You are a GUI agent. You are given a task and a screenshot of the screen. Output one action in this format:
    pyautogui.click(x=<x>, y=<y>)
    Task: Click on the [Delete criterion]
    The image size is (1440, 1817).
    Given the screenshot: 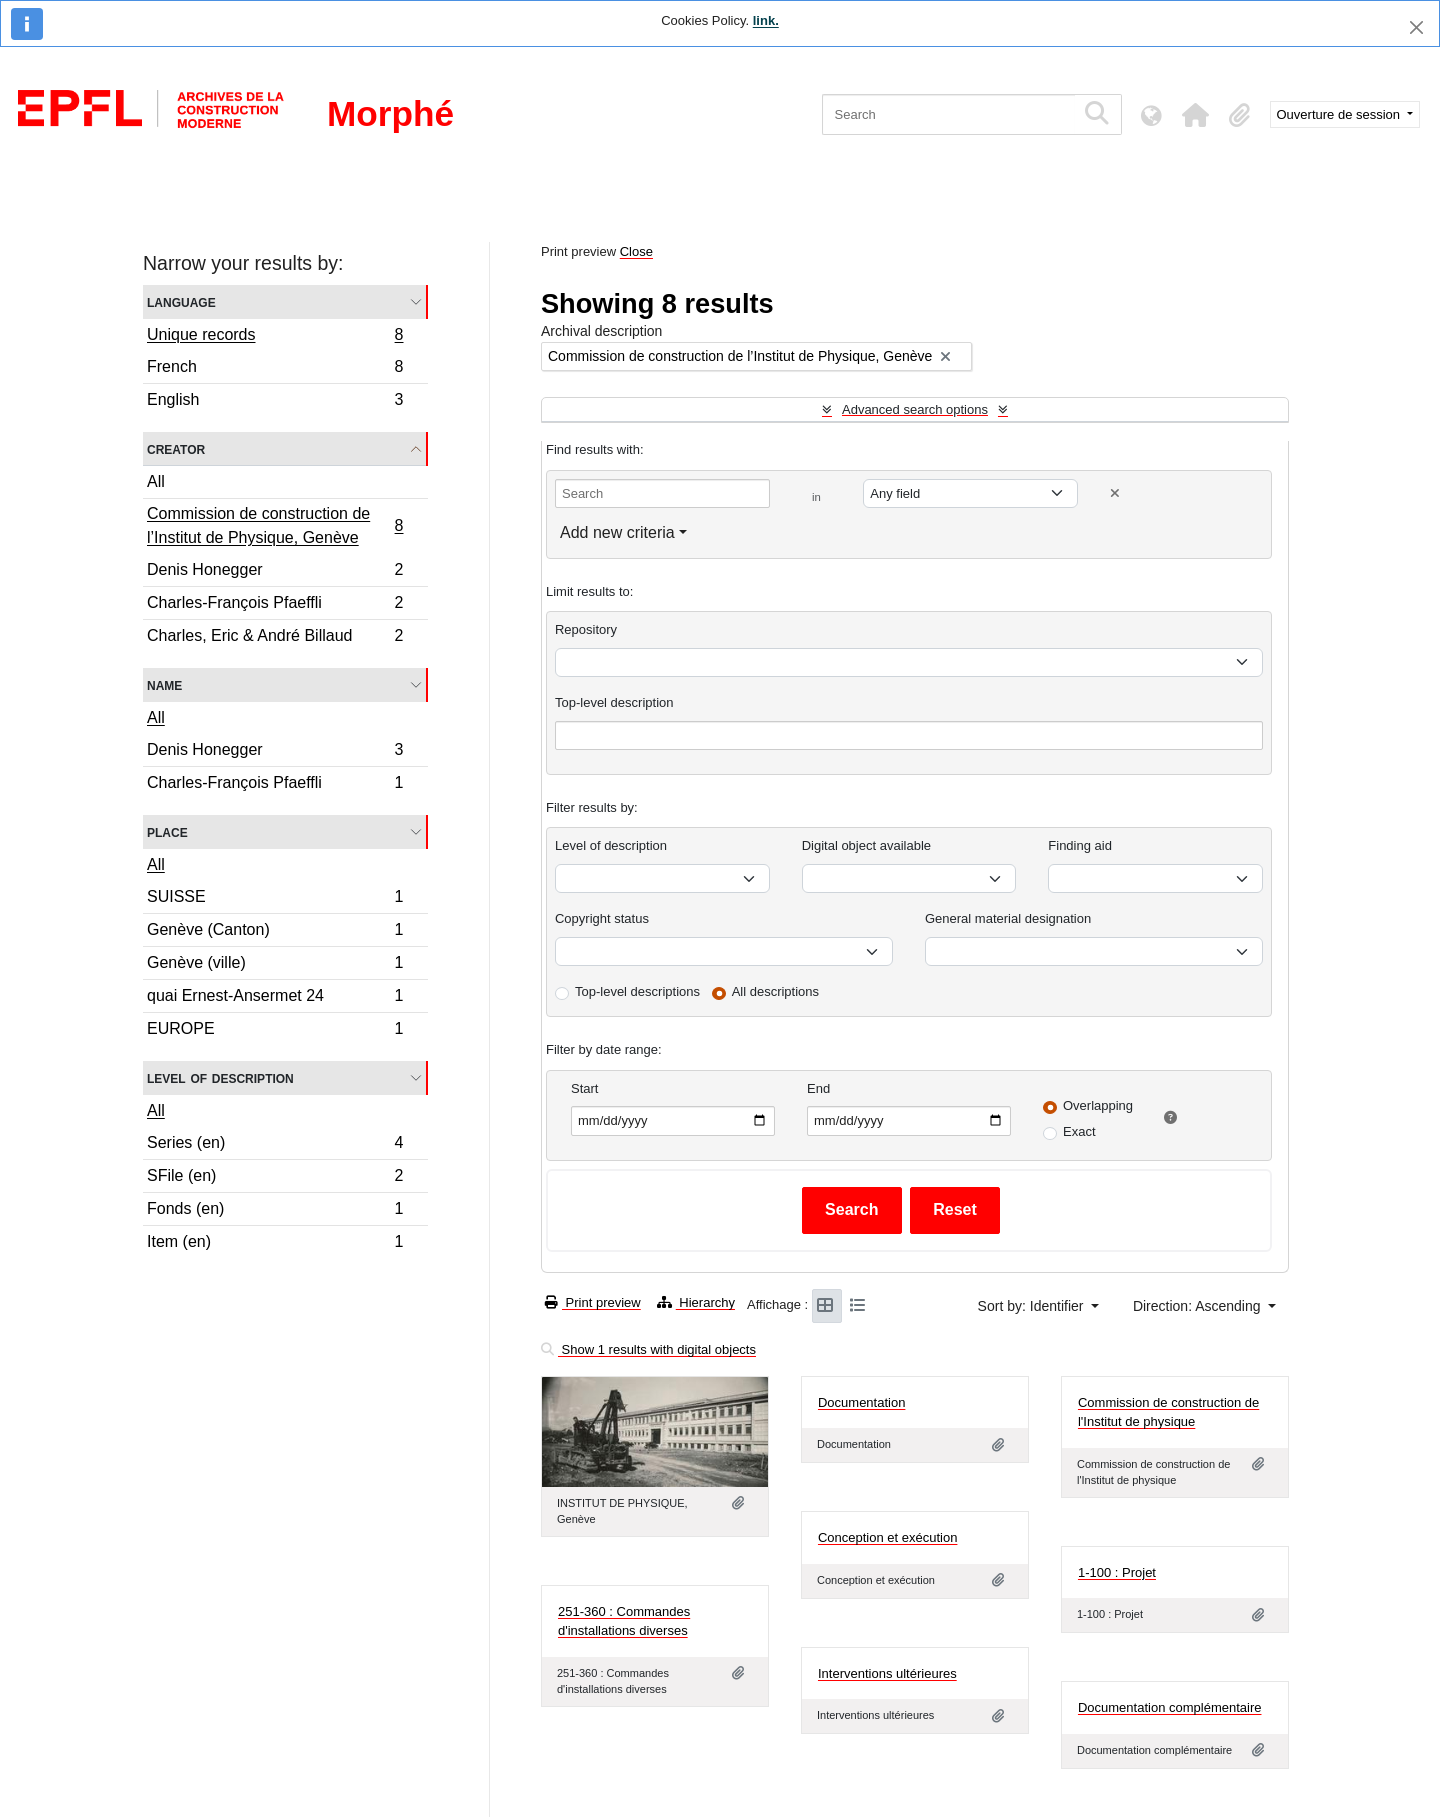 What is the action you would take?
    pyautogui.click(x=1115, y=493)
    